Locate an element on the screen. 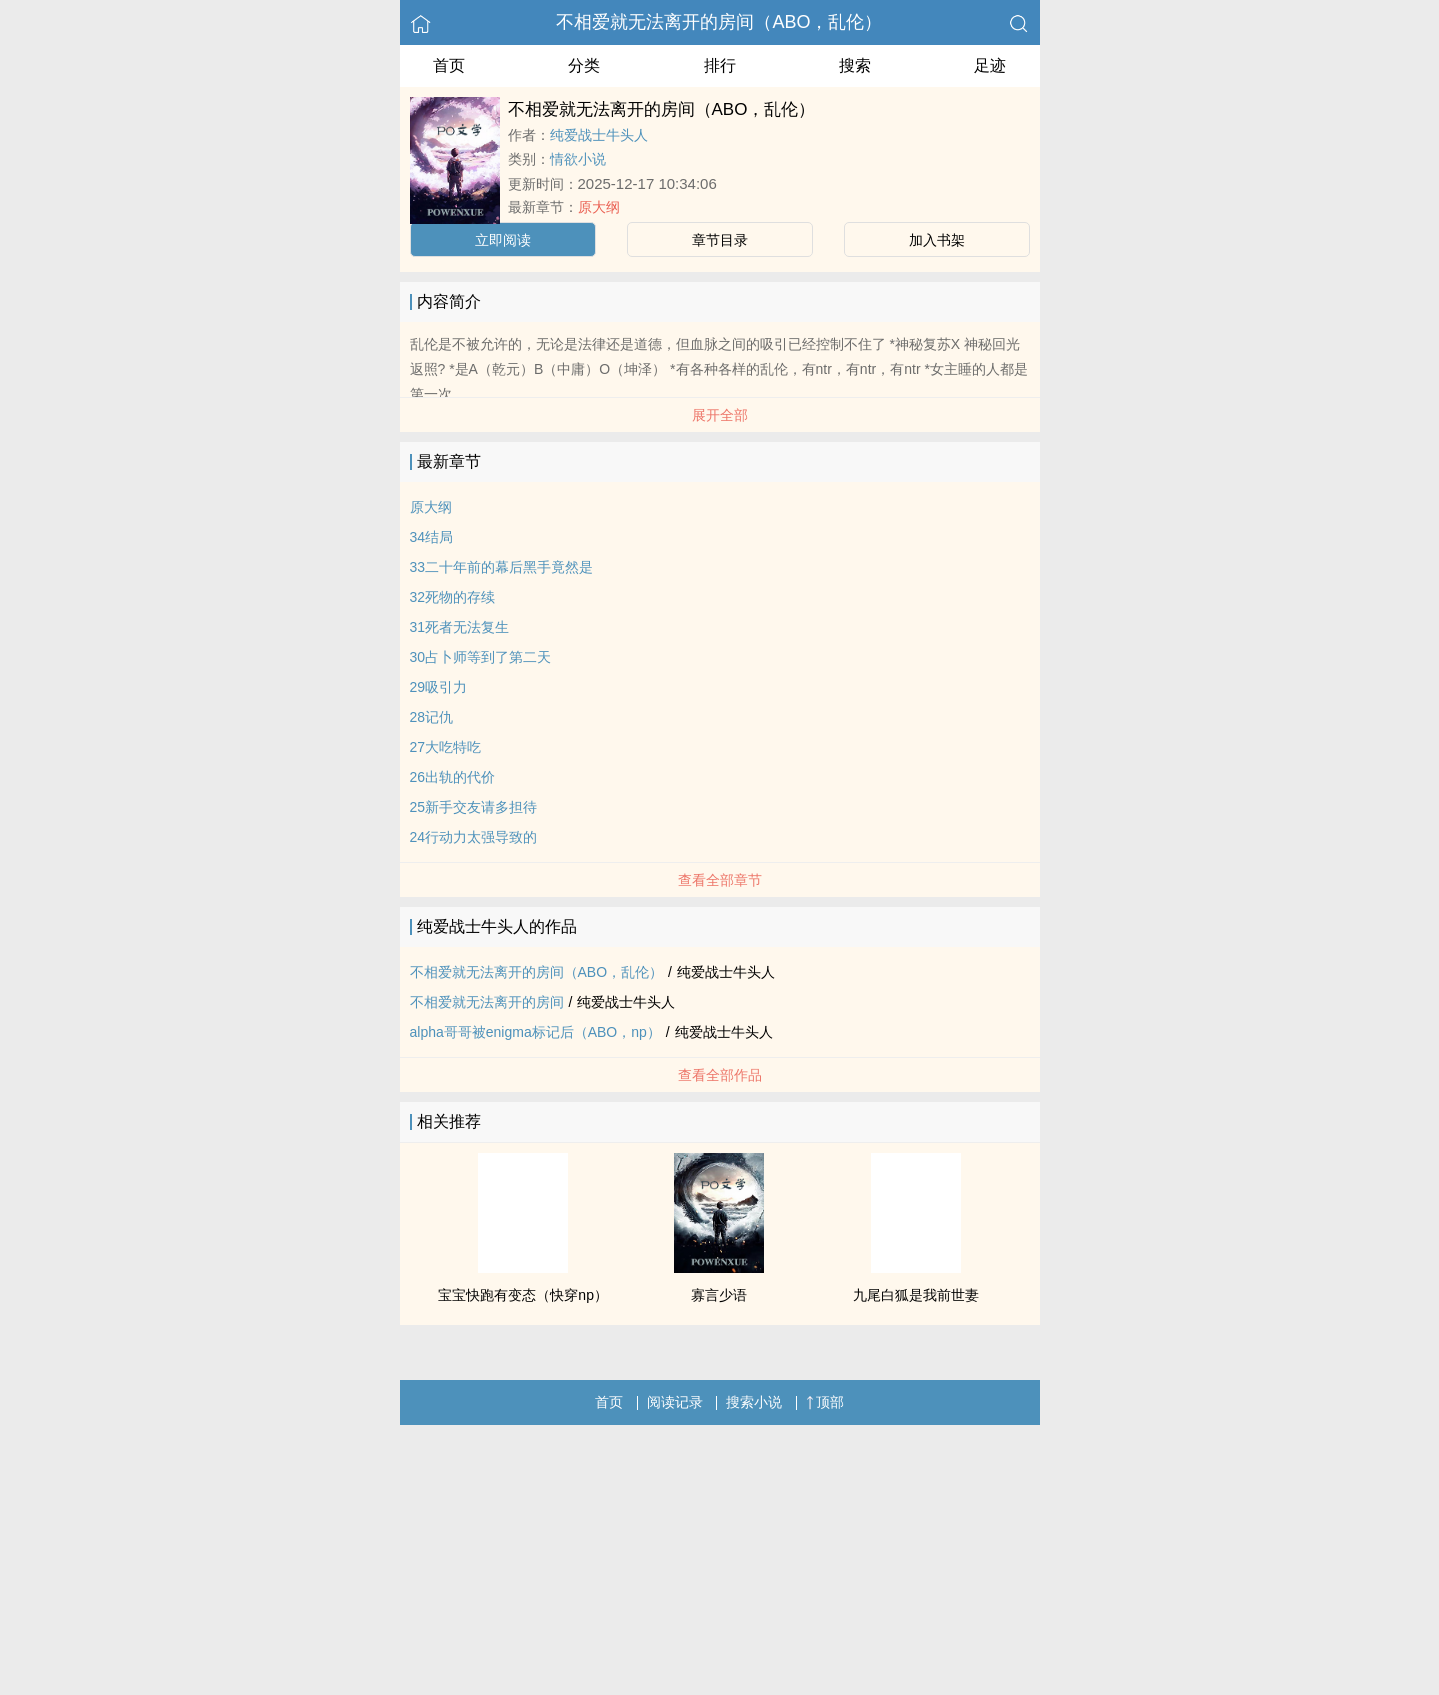 The width and height of the screenshot is (1439, 1695). 阅读记录 is located at coordinates (675, 1402).